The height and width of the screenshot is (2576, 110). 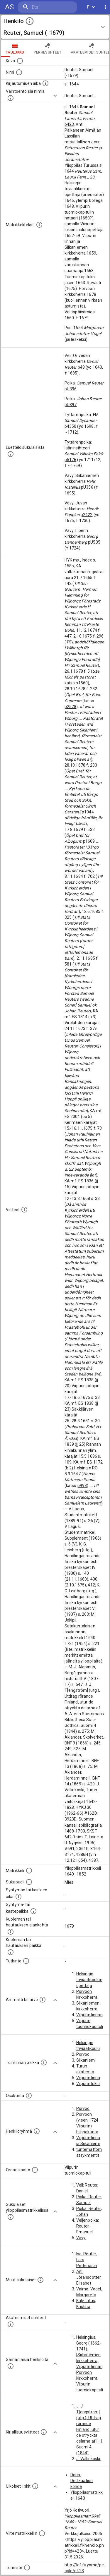 What do you see at coordinates (20, 61) in the screenshot?
I see `[Mahdollinen kuva henkilöstä. Lähde: Wikimedia Commons.]` at bounding box center [20, 61].